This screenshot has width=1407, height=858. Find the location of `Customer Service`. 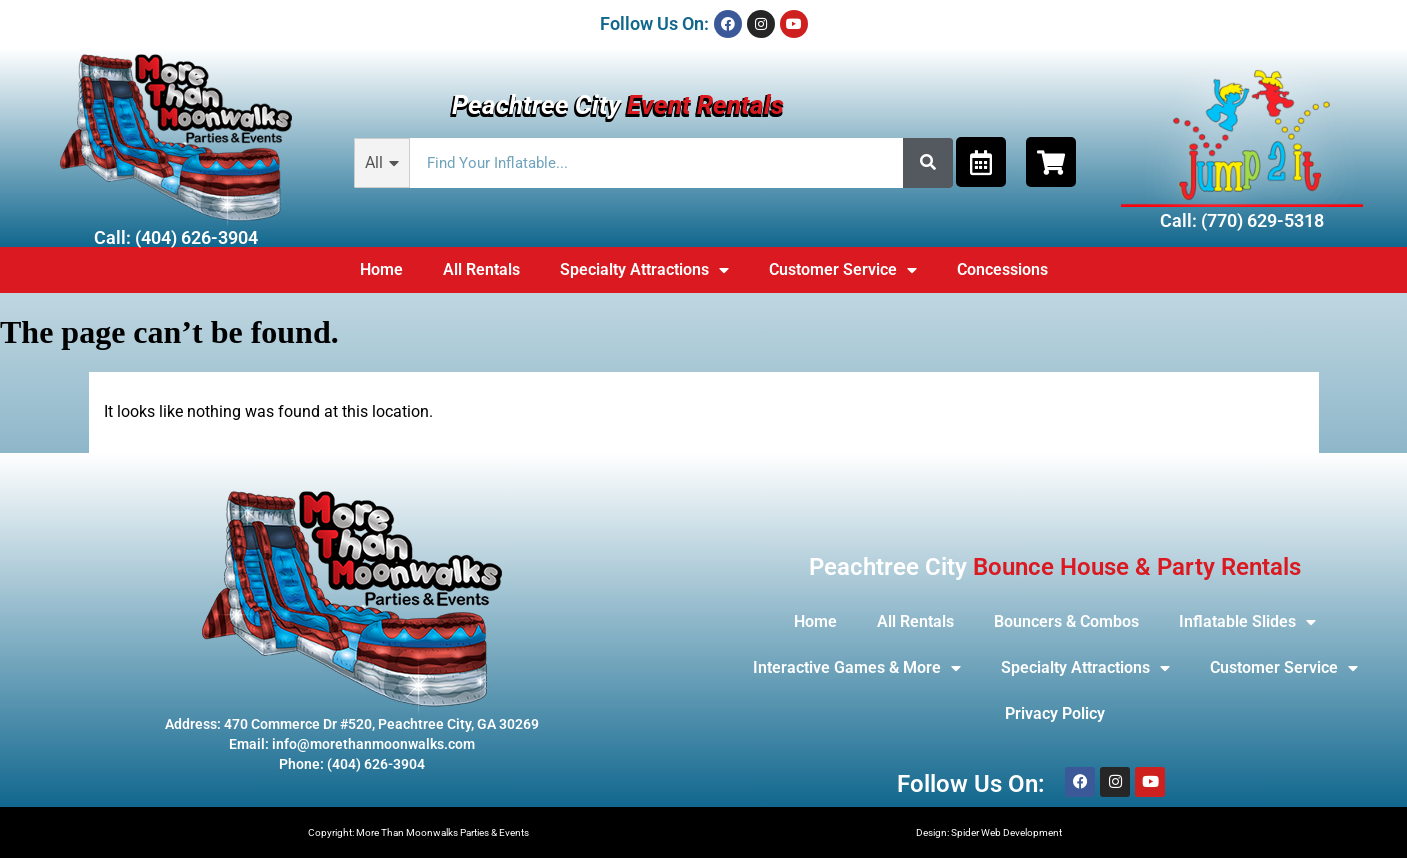

Customer Service is located at coordinates (843, 270).